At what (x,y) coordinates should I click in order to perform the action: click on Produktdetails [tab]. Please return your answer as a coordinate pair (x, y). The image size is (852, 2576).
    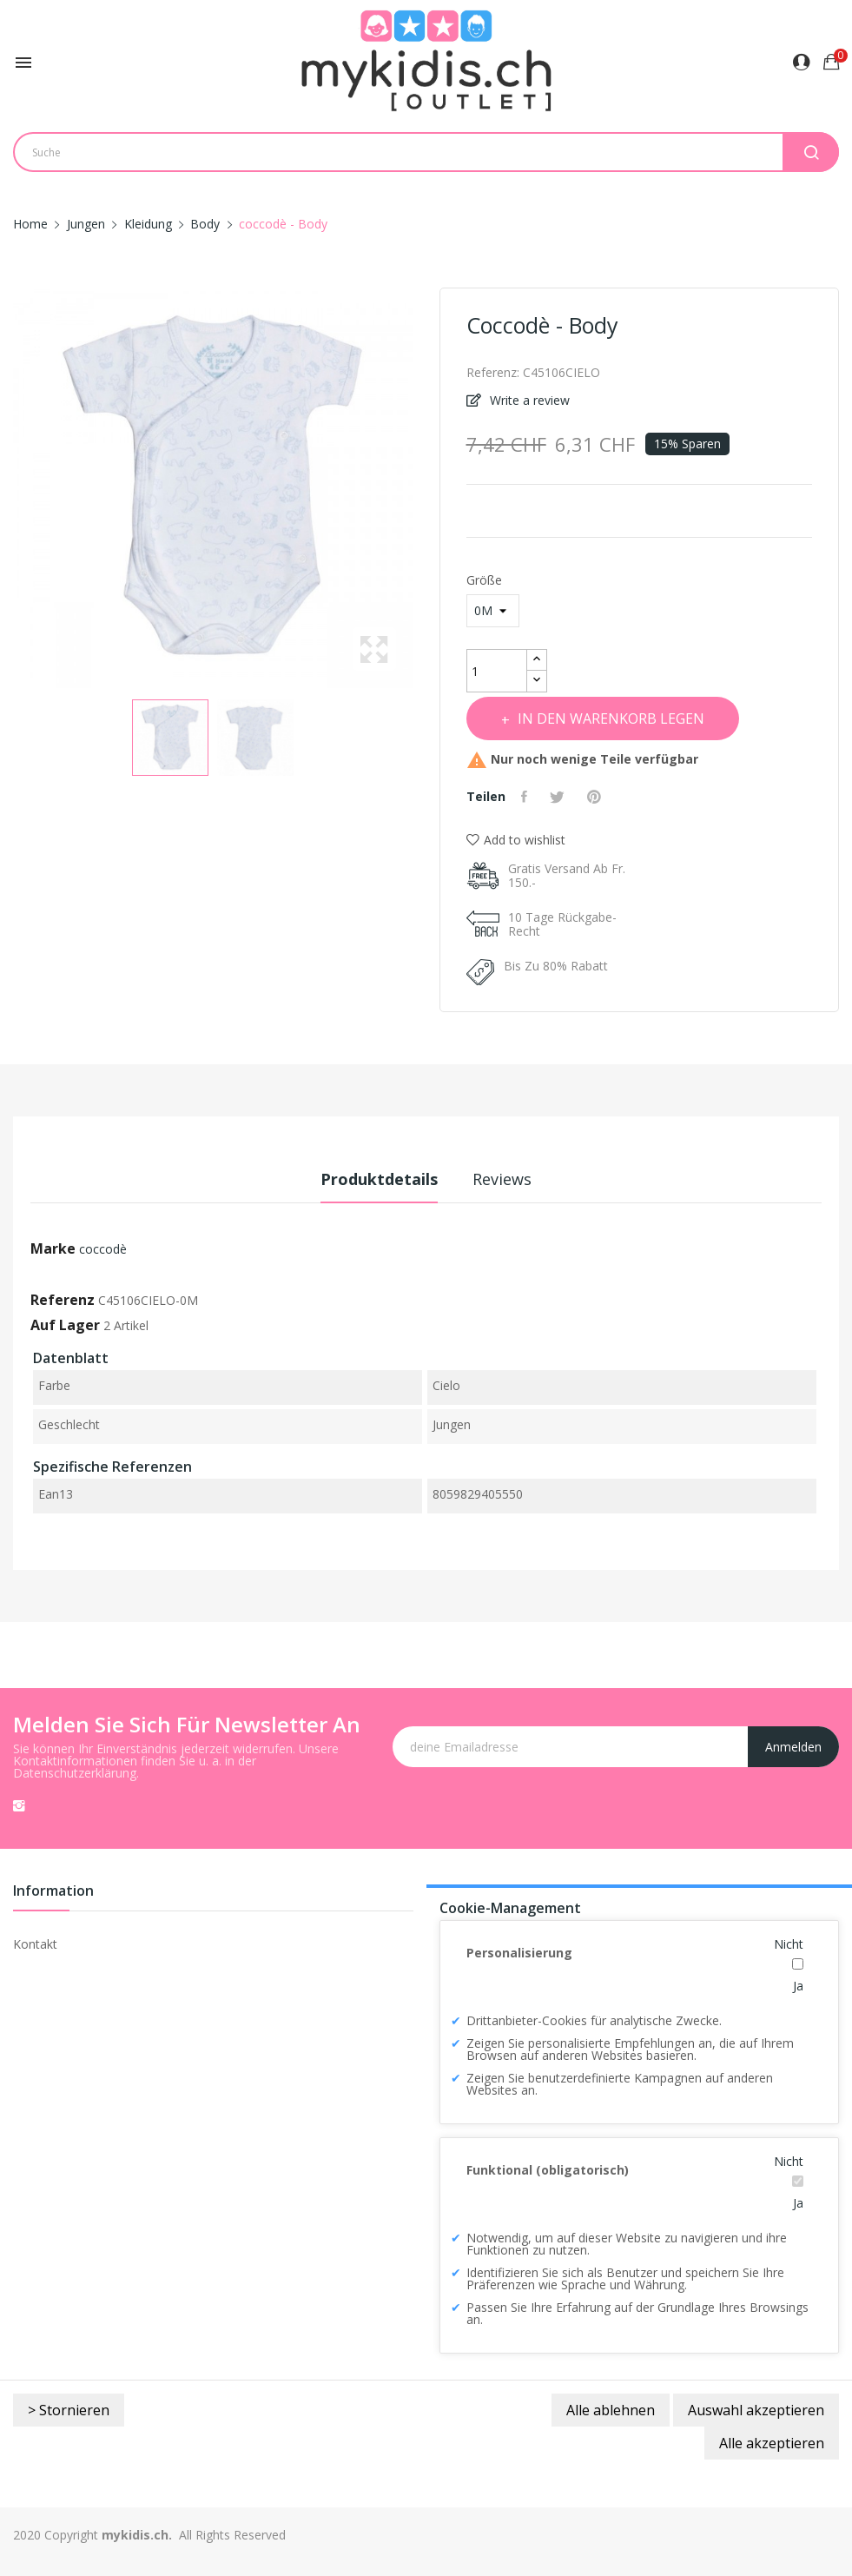
    Looking at the image, I should click on (368, 1179).